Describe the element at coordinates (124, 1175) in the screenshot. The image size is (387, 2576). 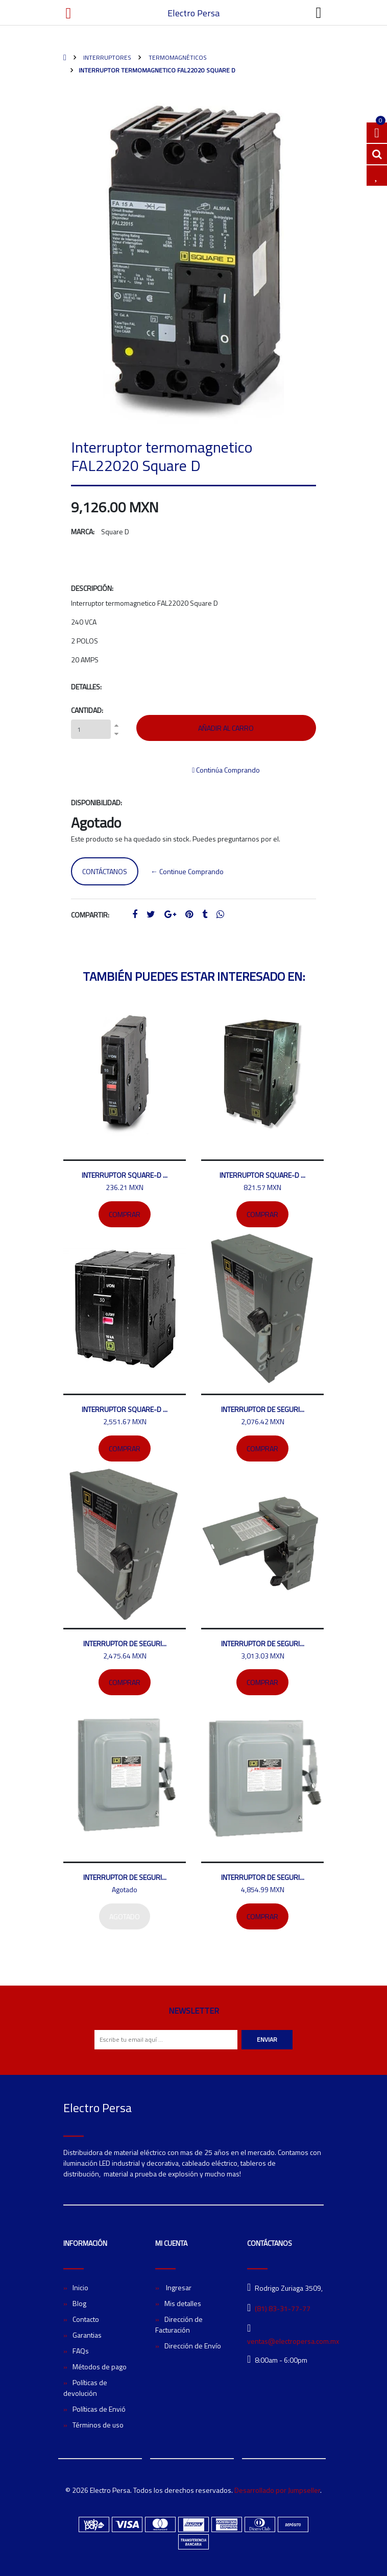
I see `Interruptor SQUARE-D ...` at that location.